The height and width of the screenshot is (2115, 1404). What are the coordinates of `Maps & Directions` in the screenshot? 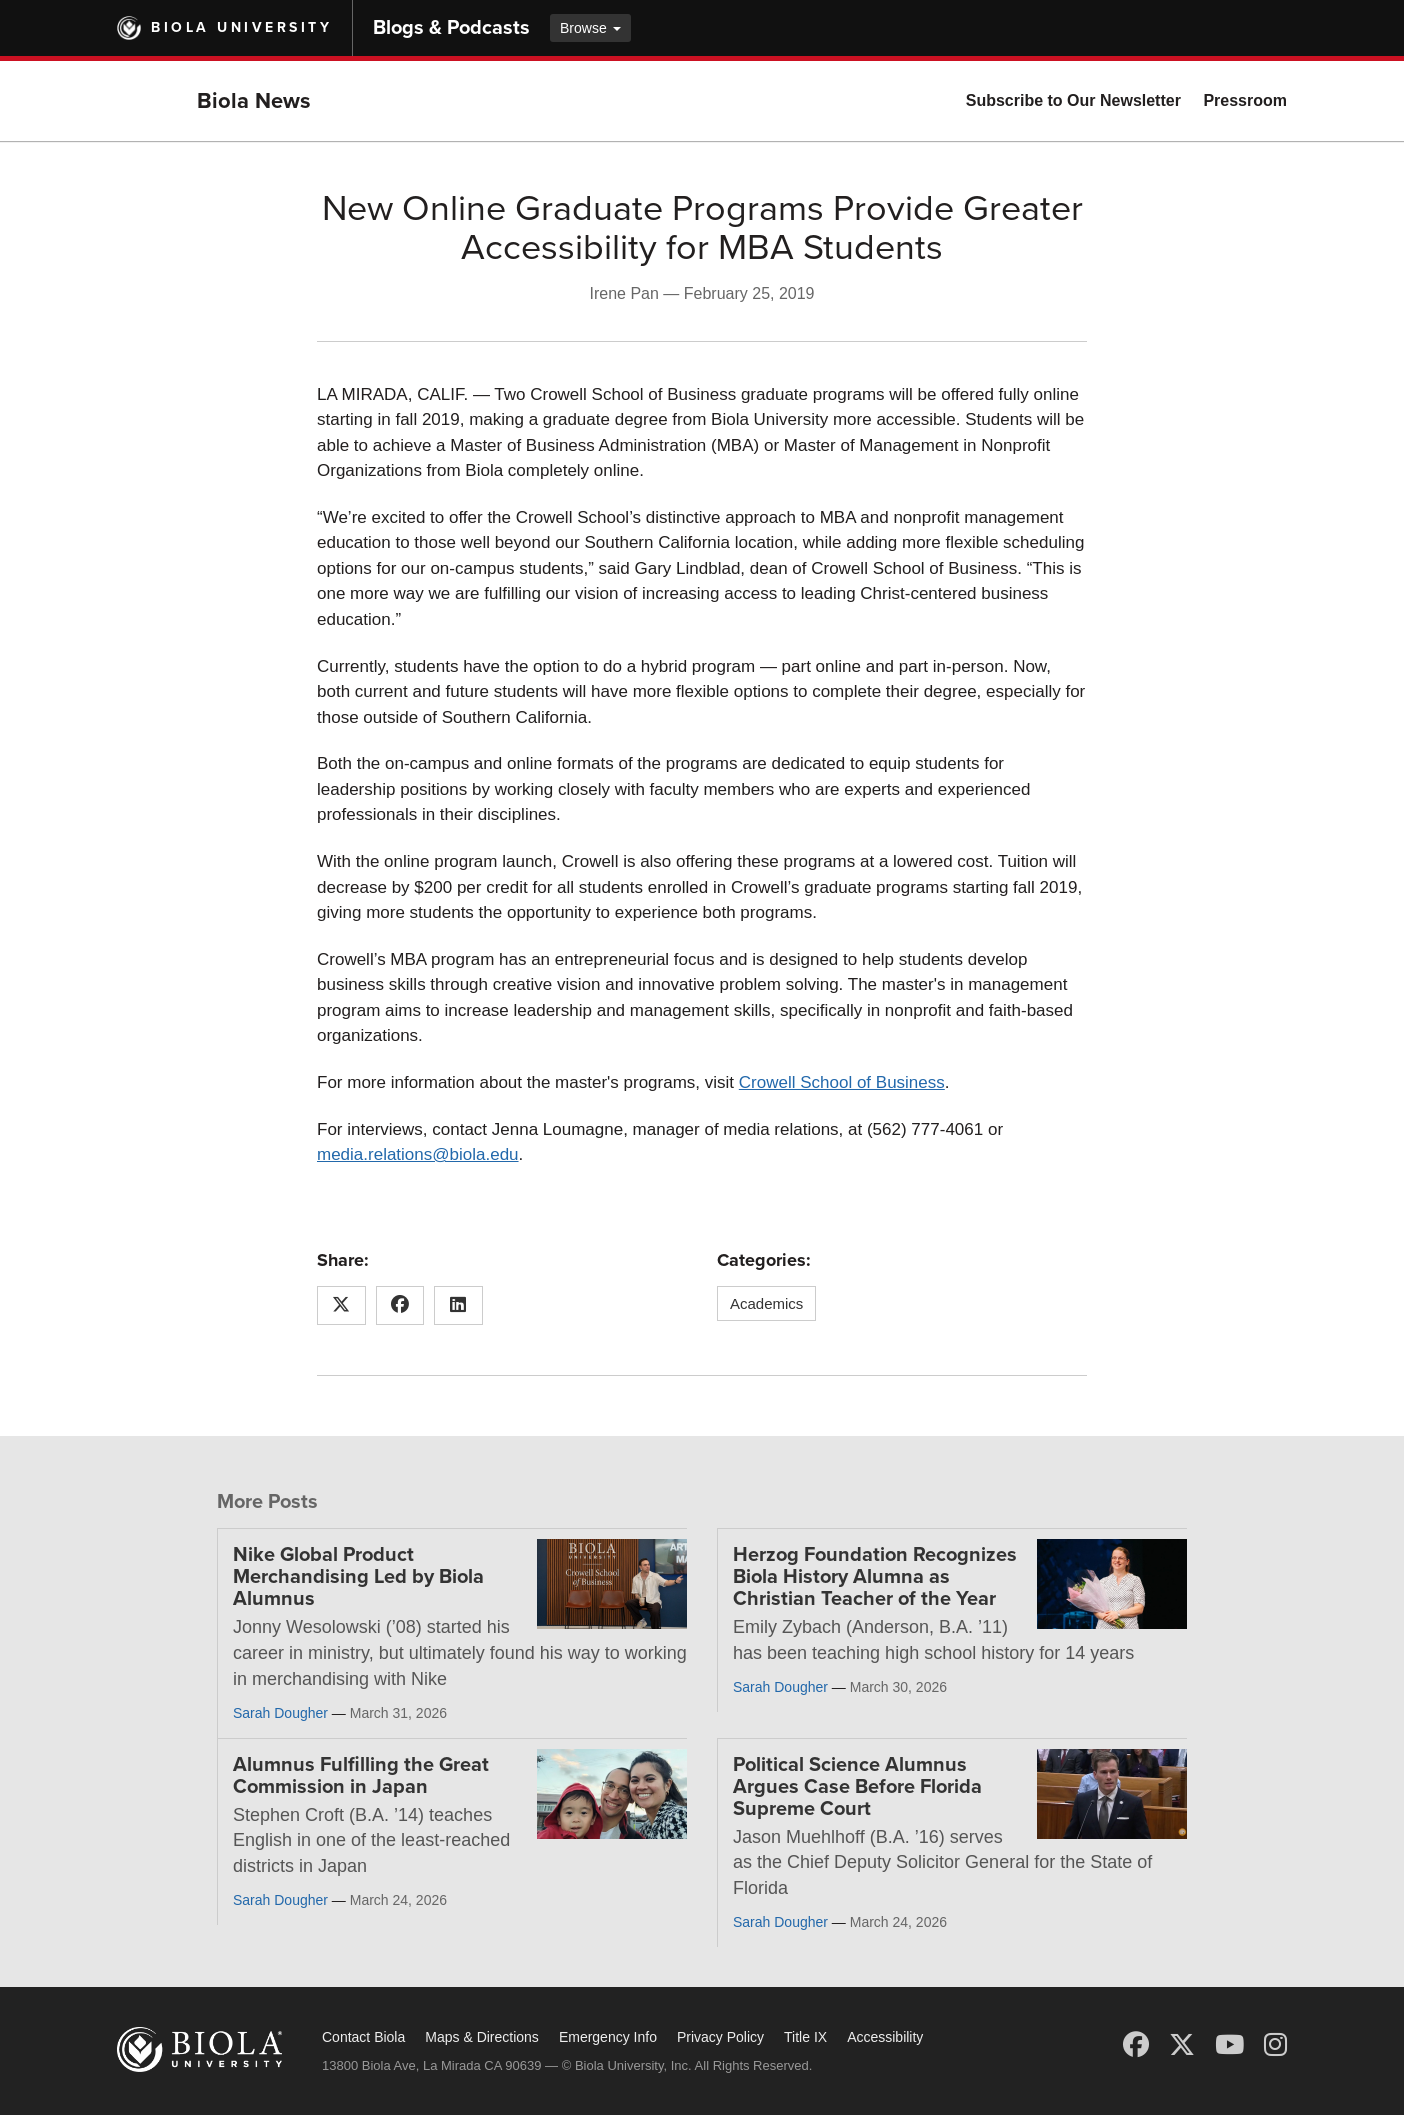 It's located at (482, 2037).